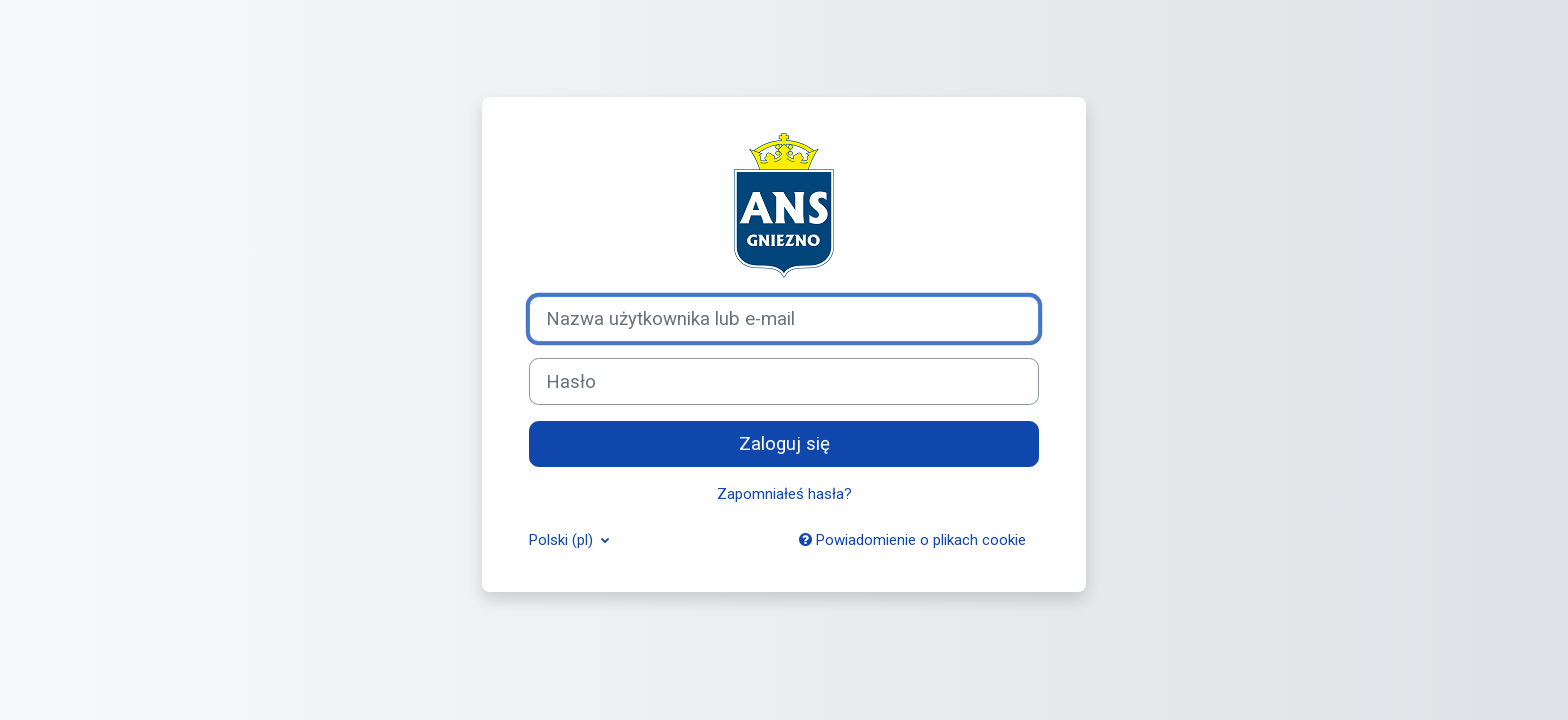 The image size is (1568, 720). I want to click on Polski ‎(pl)‎ [button], so click(563, 540).